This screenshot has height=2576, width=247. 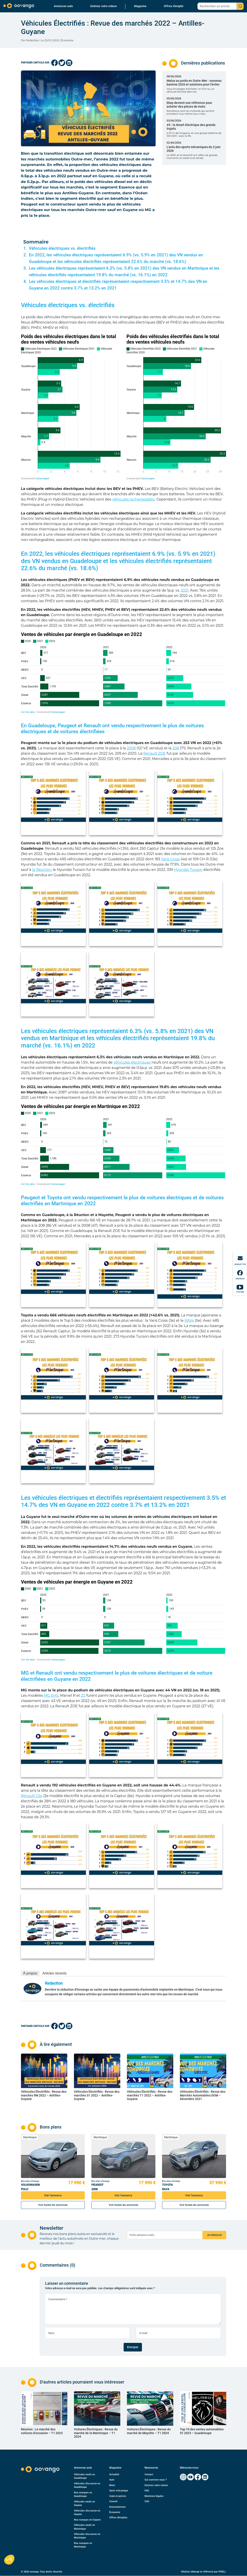 What do you see at coordinates (188, 870) in the screenshot?
I see `Hyundai Tucson` at bounding box center [188, 870].